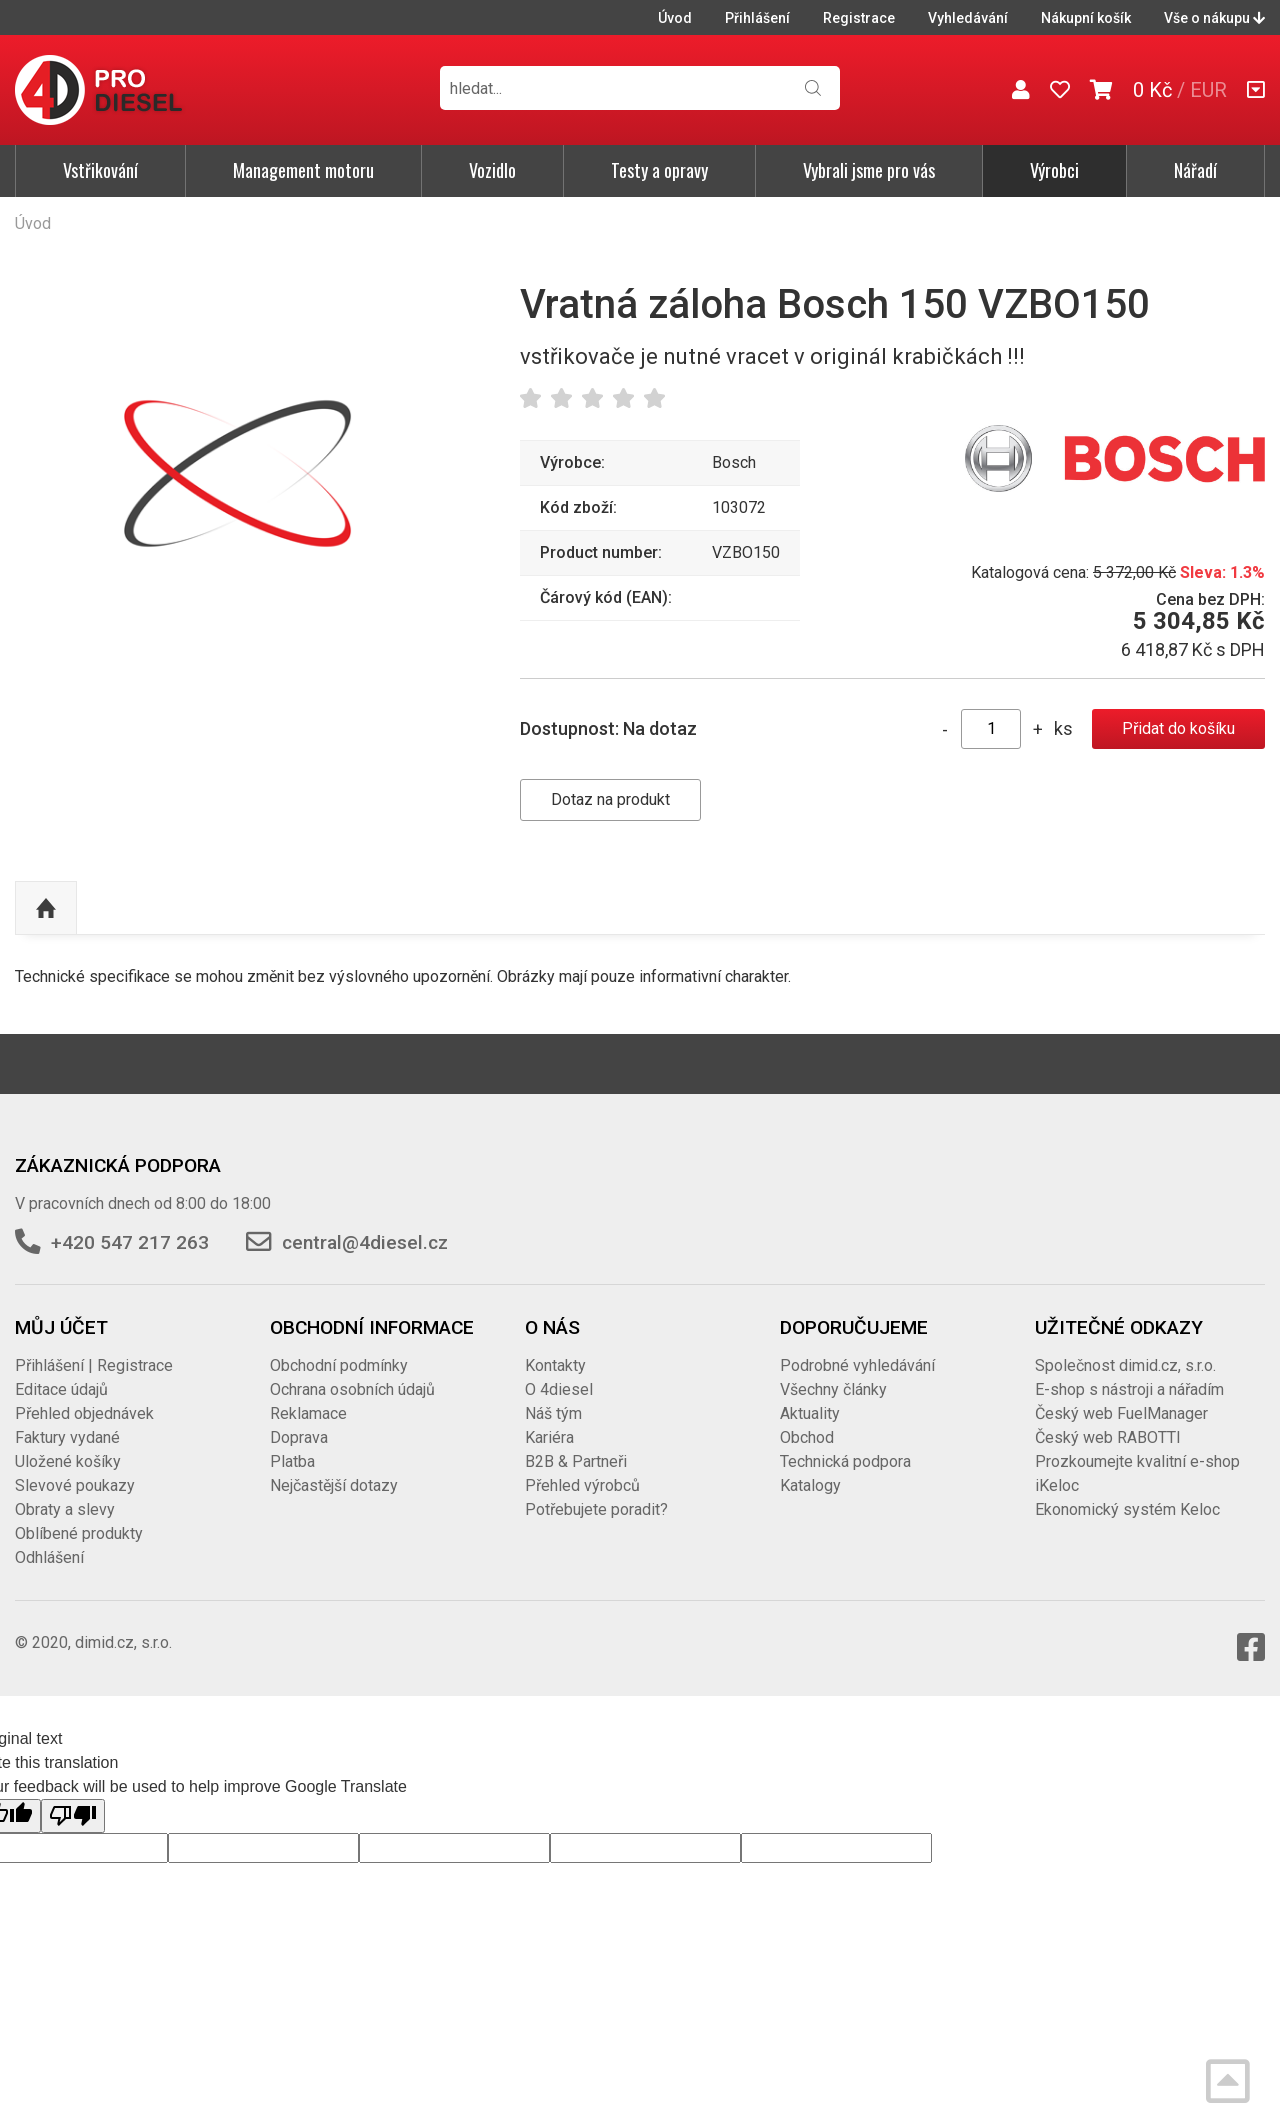 Image resolution: width=1280 pixels, height=2123 pixels. I want to click on Platba, so click(292, 1461).